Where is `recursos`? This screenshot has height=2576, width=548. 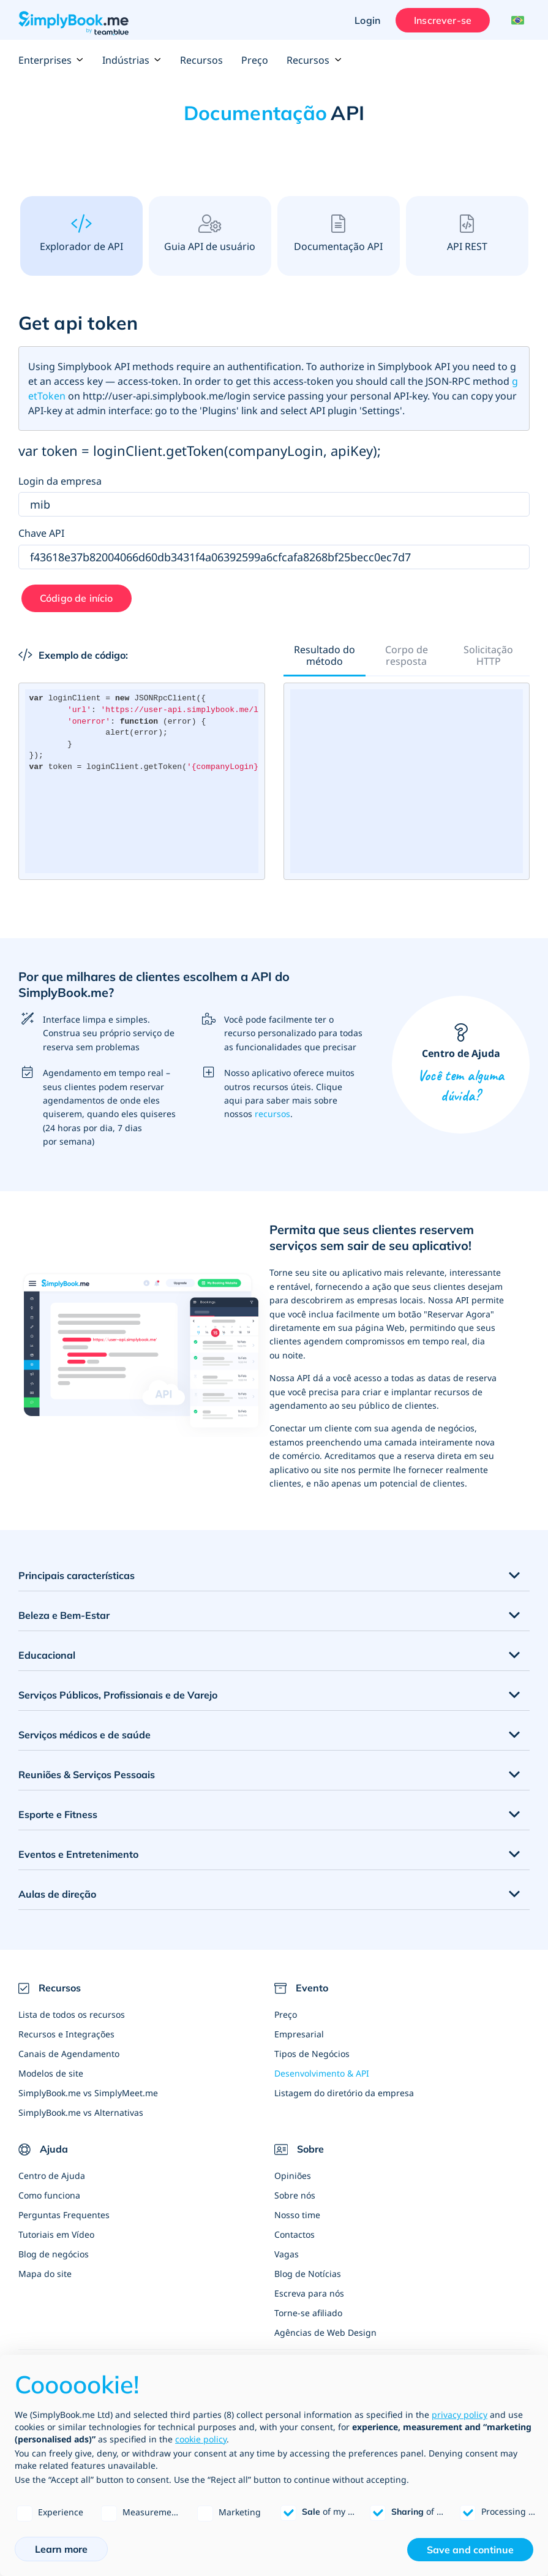 recursos is located at coordinates (272, 1113).